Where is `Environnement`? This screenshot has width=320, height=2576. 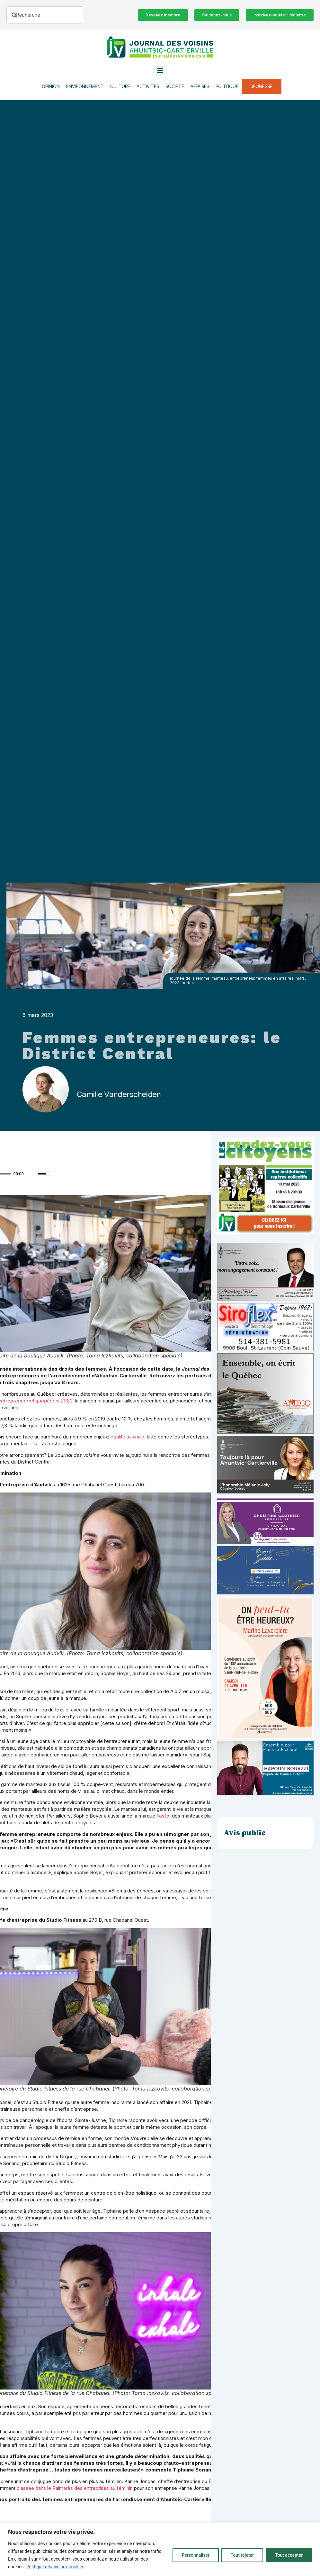 Environnement is located at coordinates (85, 86).